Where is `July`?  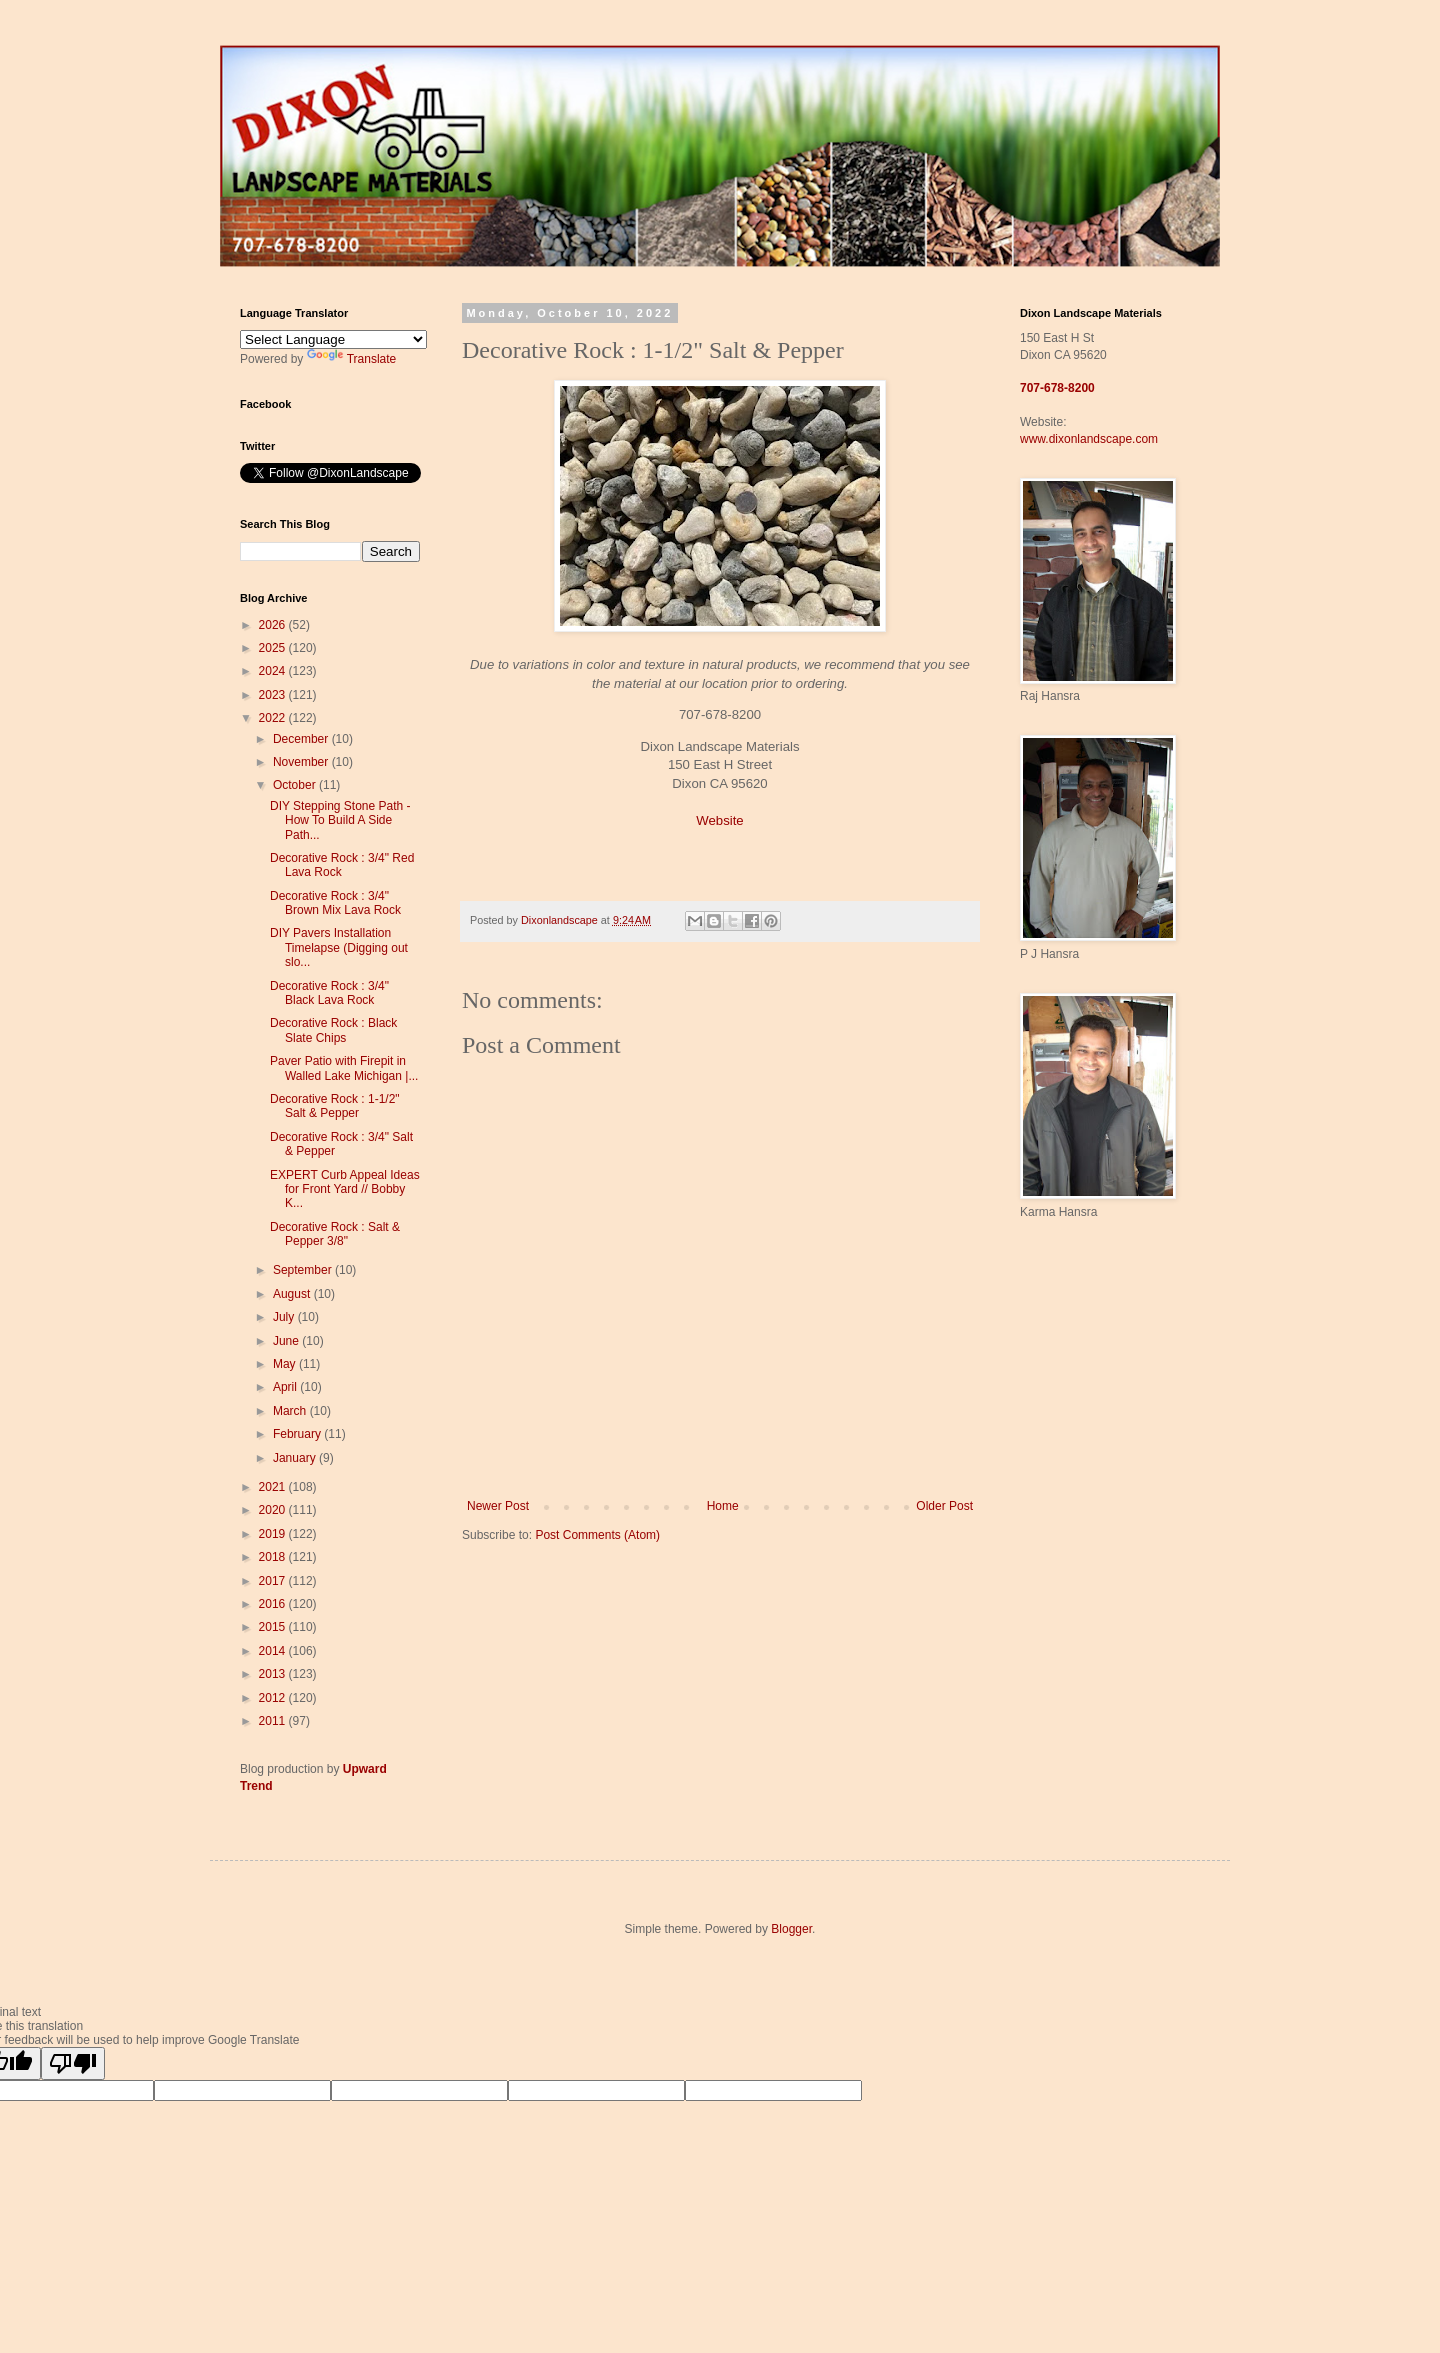
July is located at coordinates (285, 1317).